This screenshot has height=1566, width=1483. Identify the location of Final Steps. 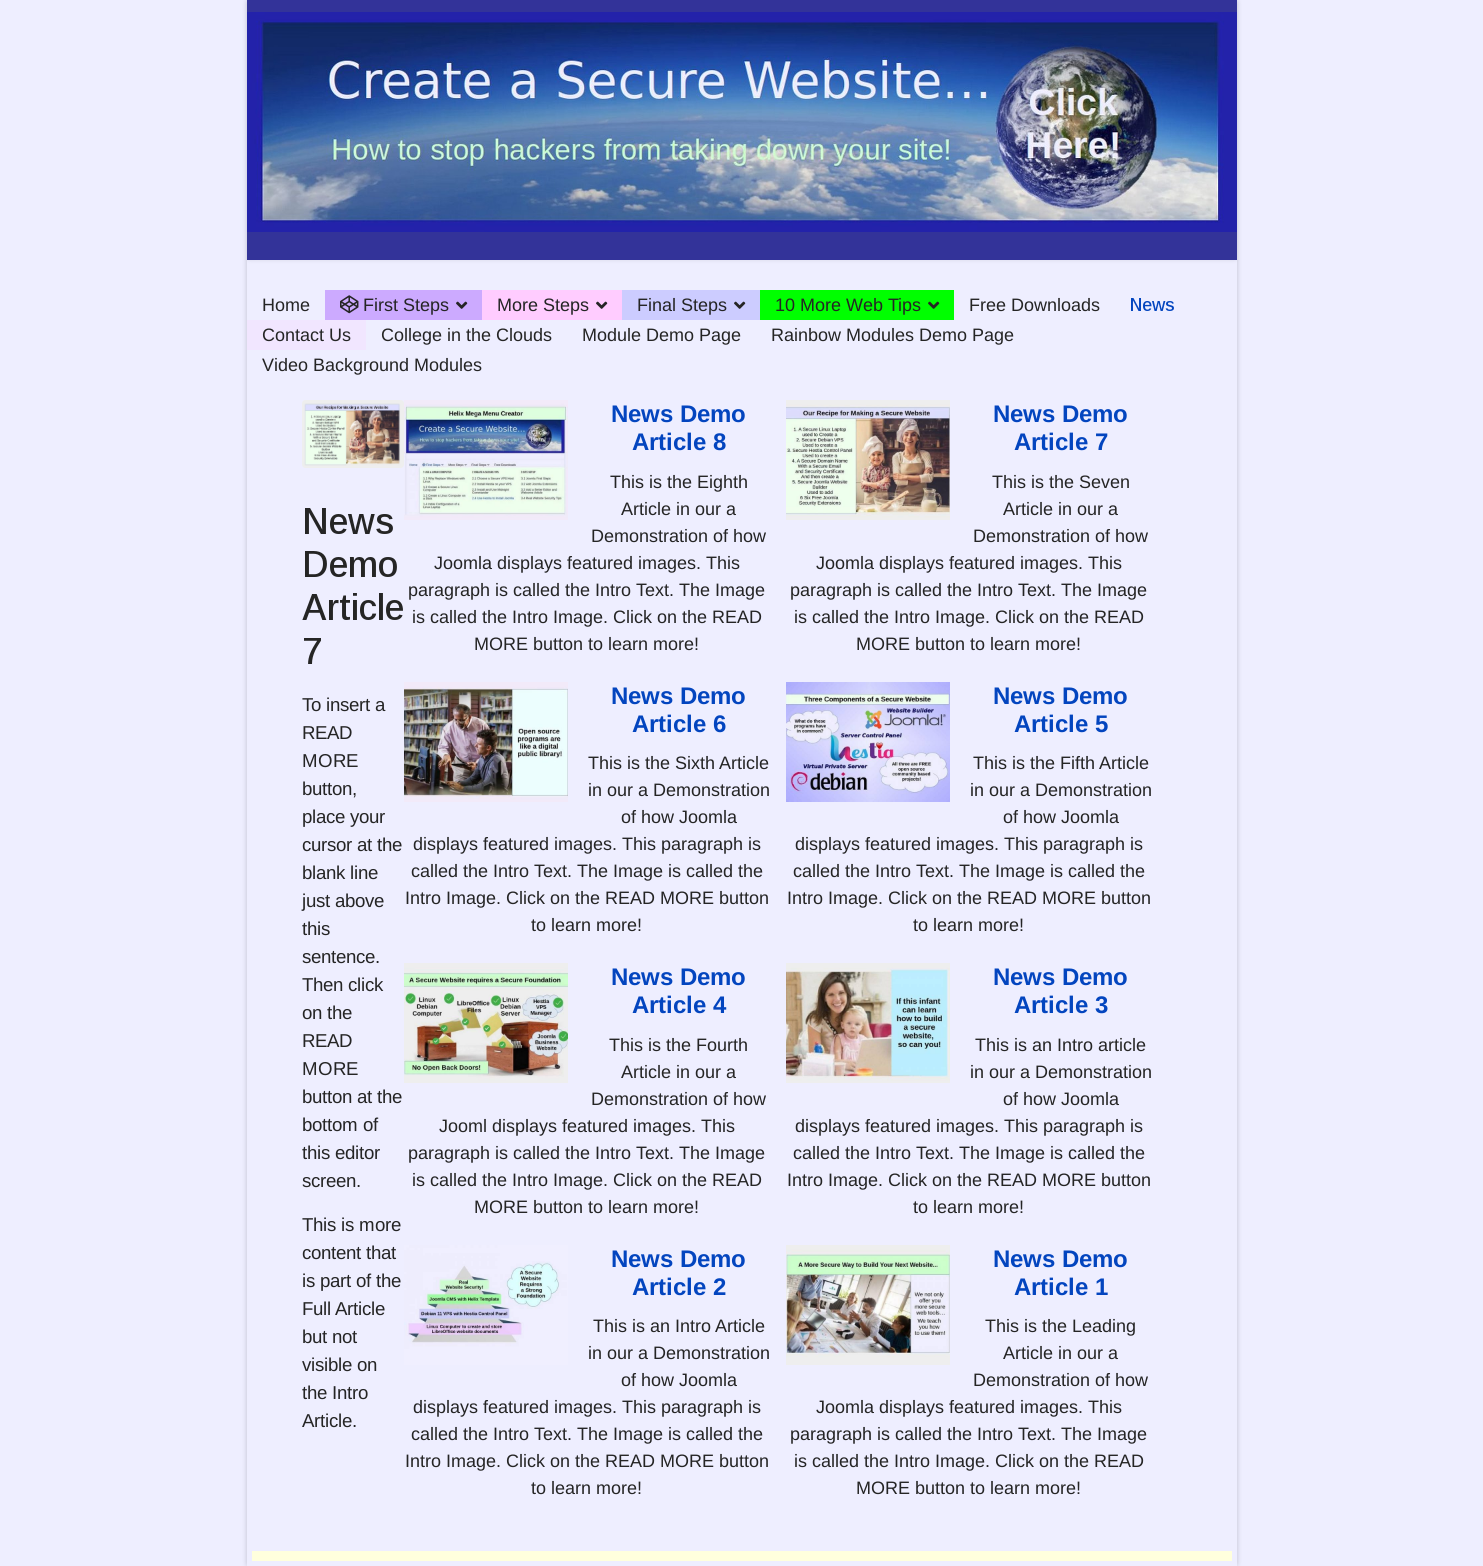
(682, 305).